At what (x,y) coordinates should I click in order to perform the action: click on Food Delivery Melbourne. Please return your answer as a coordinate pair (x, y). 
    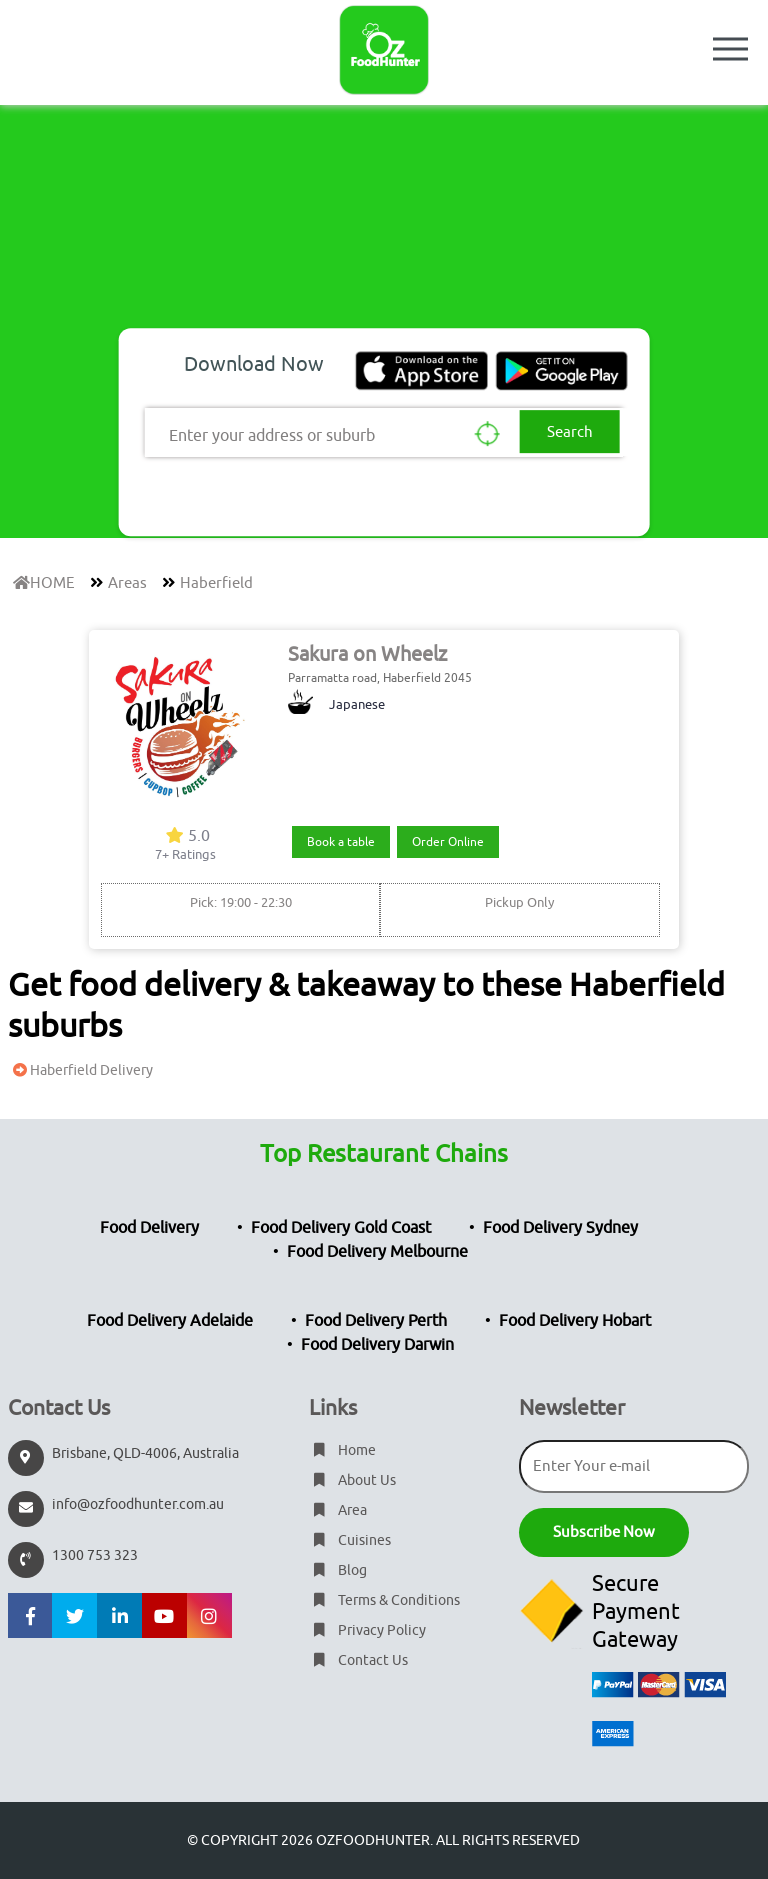
    Looking at the image, I should click on (377, 1252).